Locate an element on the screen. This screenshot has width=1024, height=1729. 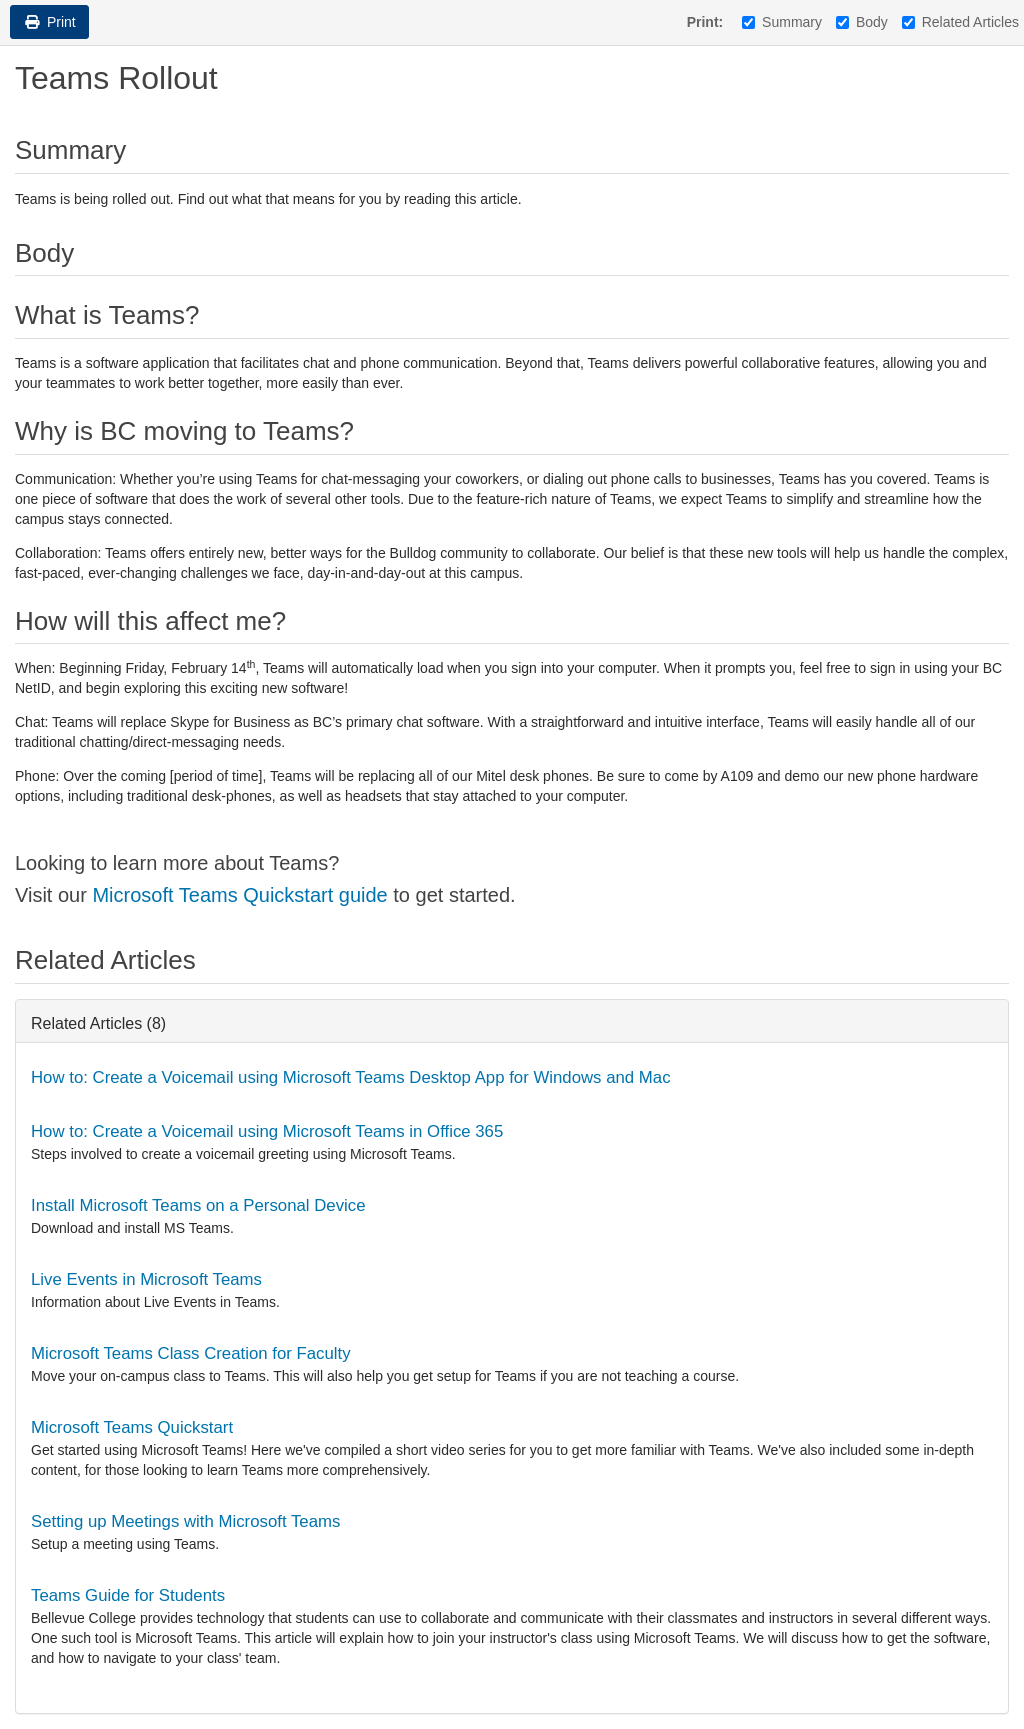
Microsoft Teams Class Creation for Faculty is located at coordinates (191, 1353).